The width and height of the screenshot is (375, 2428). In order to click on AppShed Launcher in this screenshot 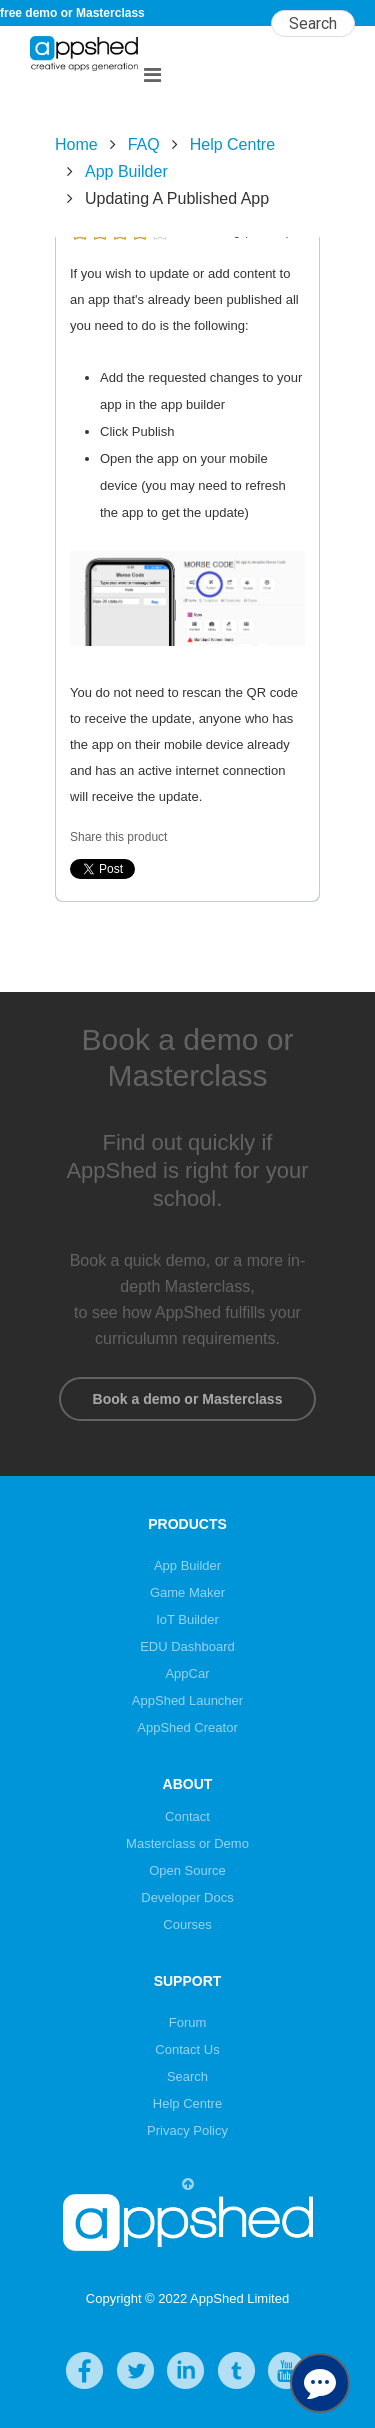, I will do `click(187, 1700)`.